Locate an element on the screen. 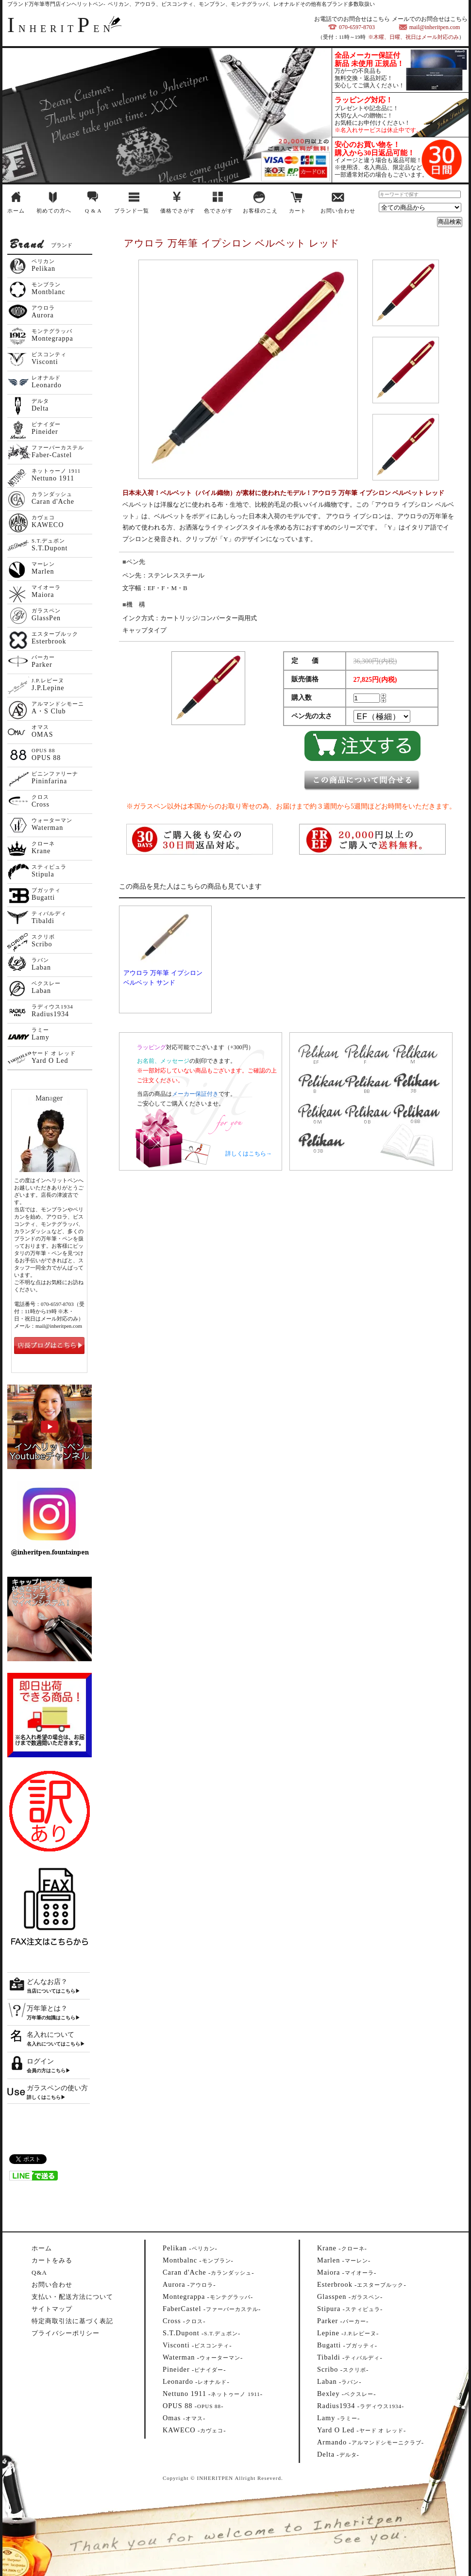 This screenshot has width=471, height=2576. ログイン is located at coordinates (40, 2061).